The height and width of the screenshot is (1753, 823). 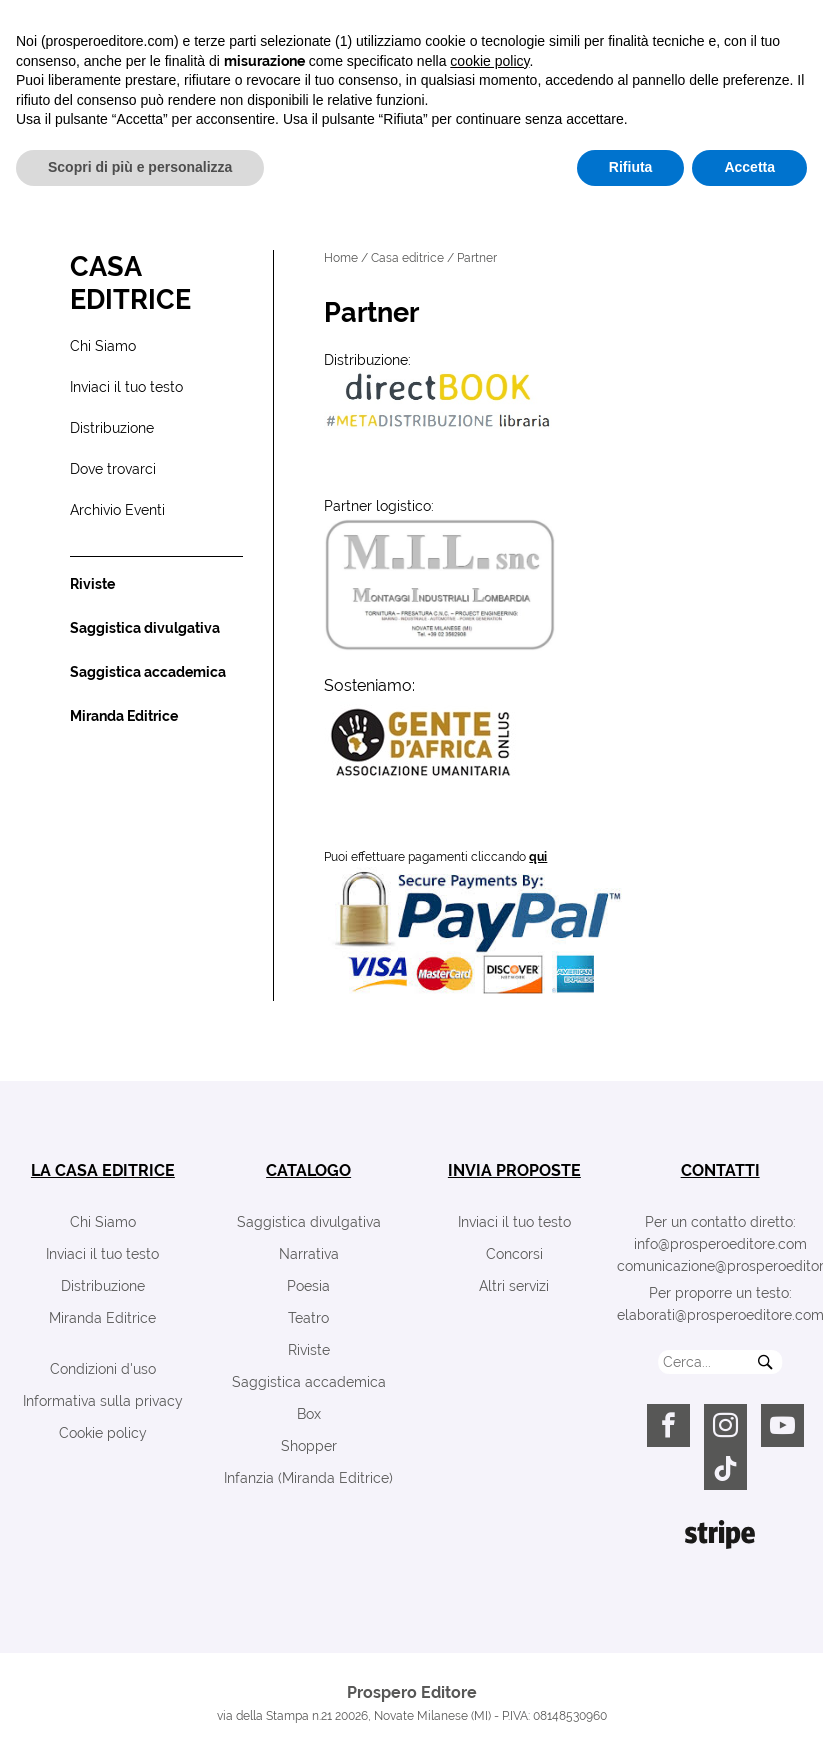 What do you see at coordinates (103, 1222) in the screenshot?
I see `Chi Siamo` at bounding box center [103, 1222].